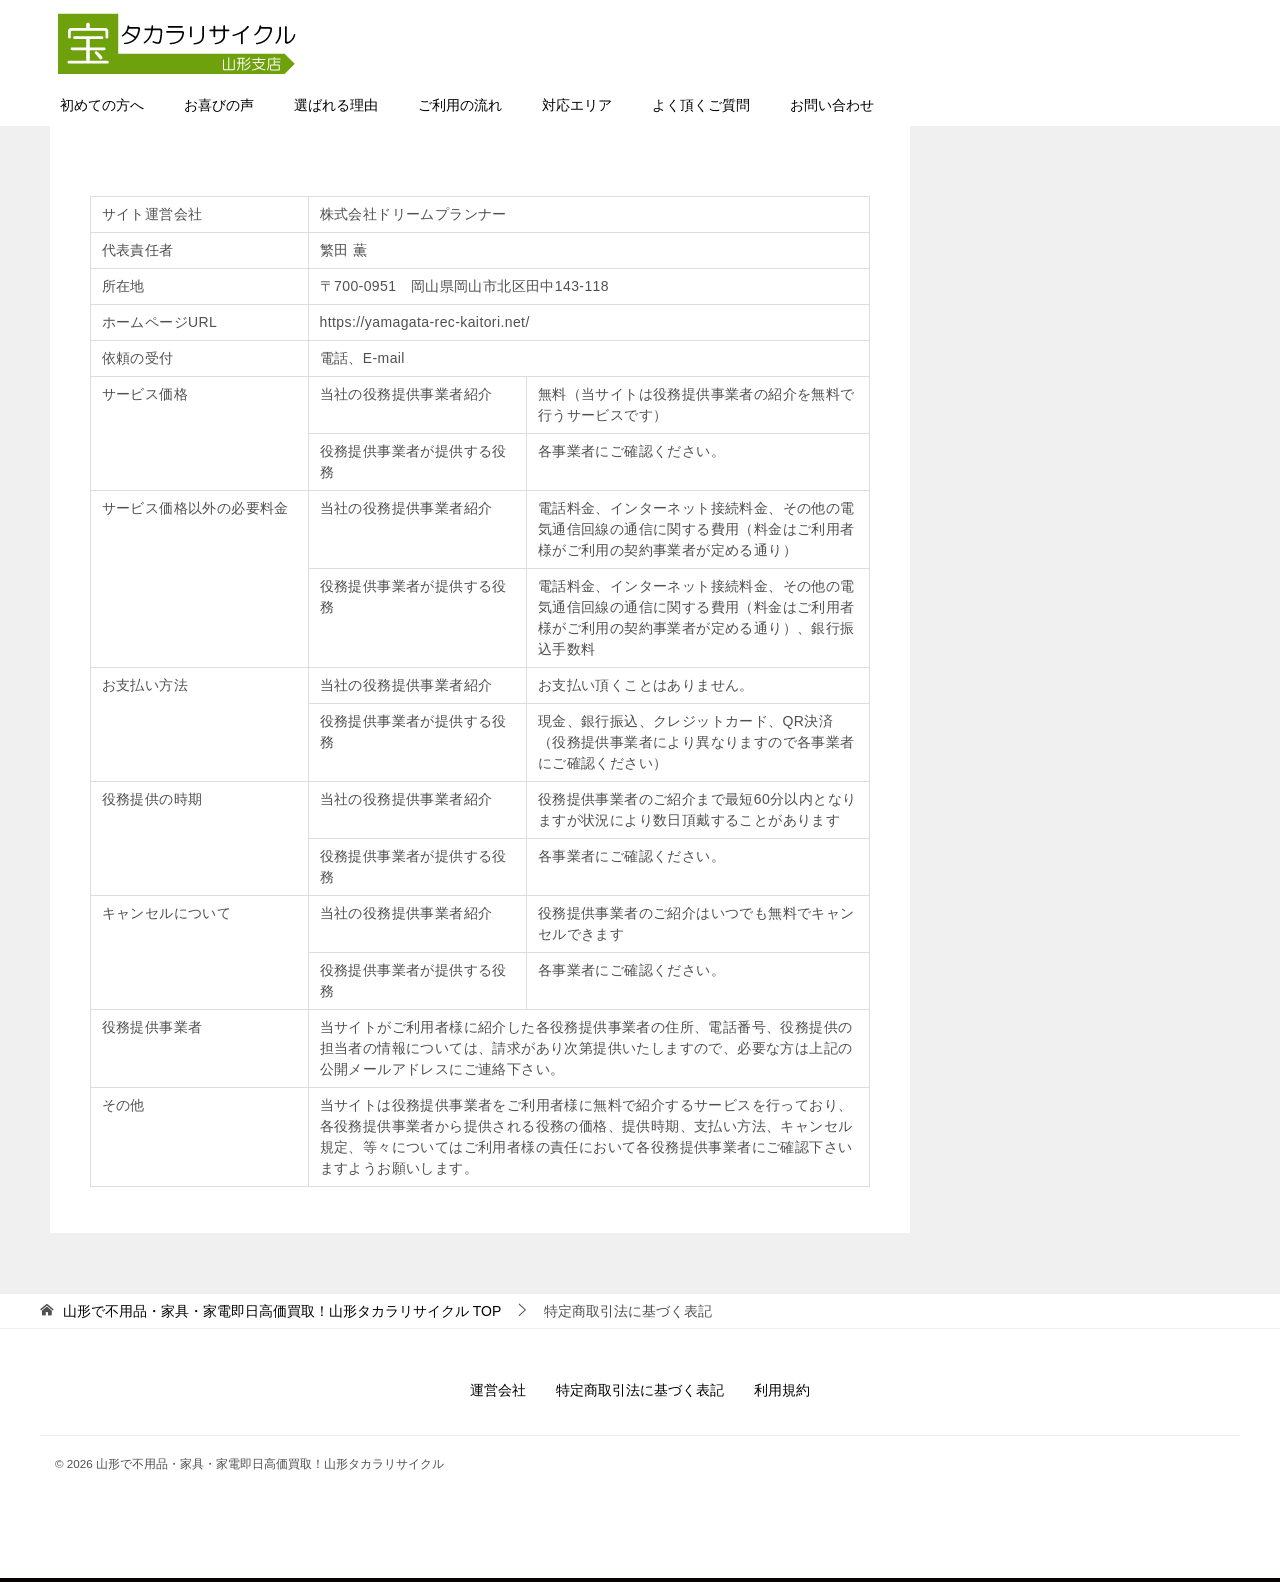  I want to click on 選ばれる理由, so click(336, 107).